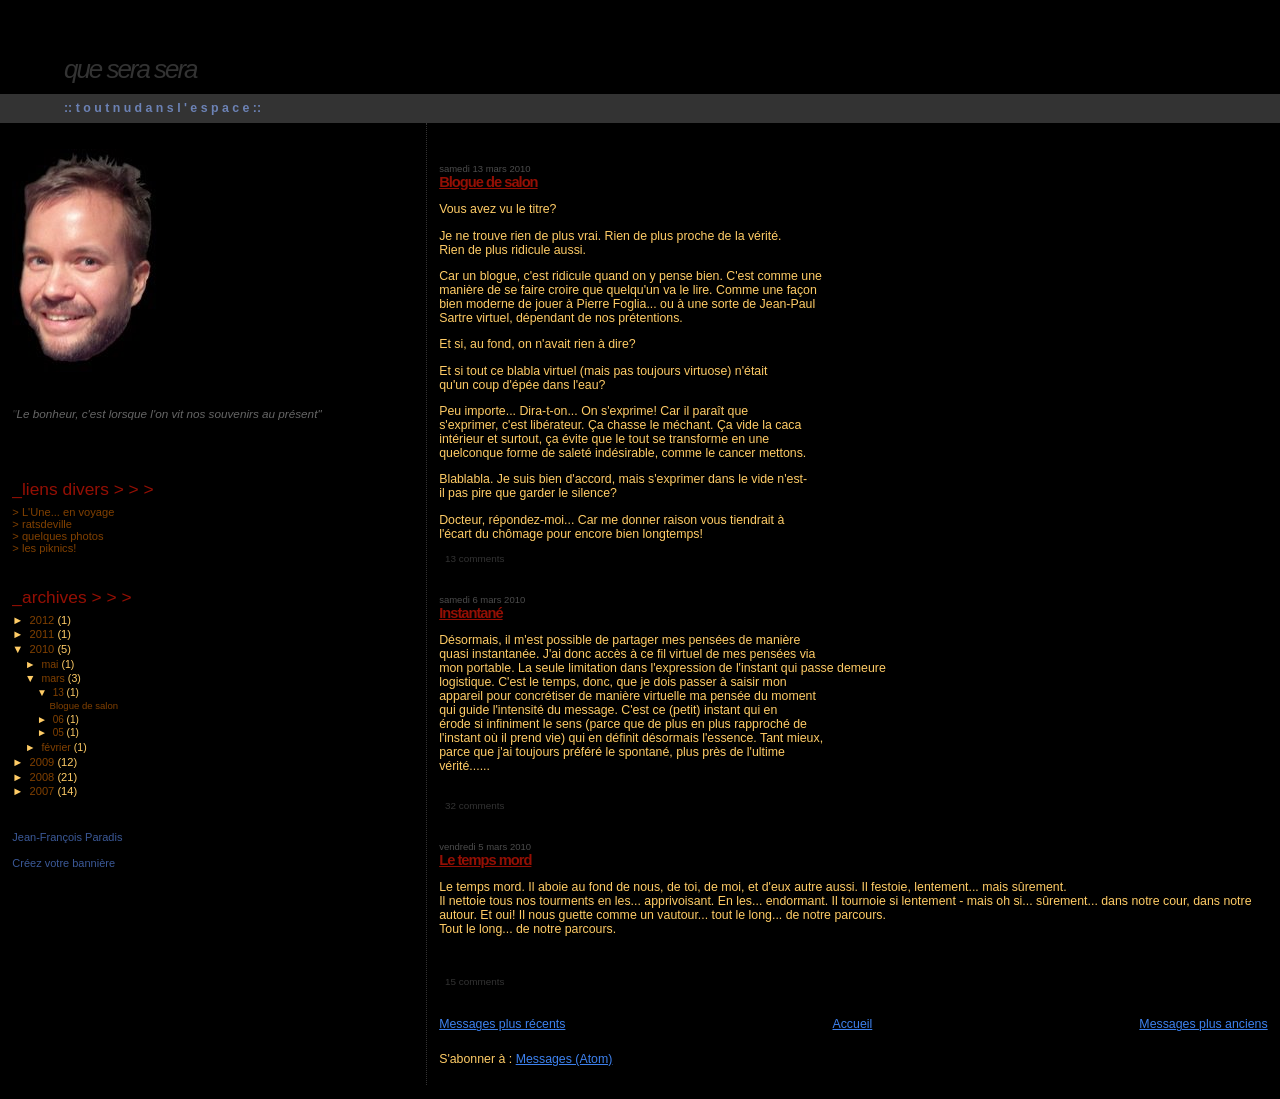 The height and width of the screenshot is (1099, 1280). What do you see at coordinates (564, 1059) in the screenshot?
I see `Messages (Atom)` at bounding box center [564, 1059].